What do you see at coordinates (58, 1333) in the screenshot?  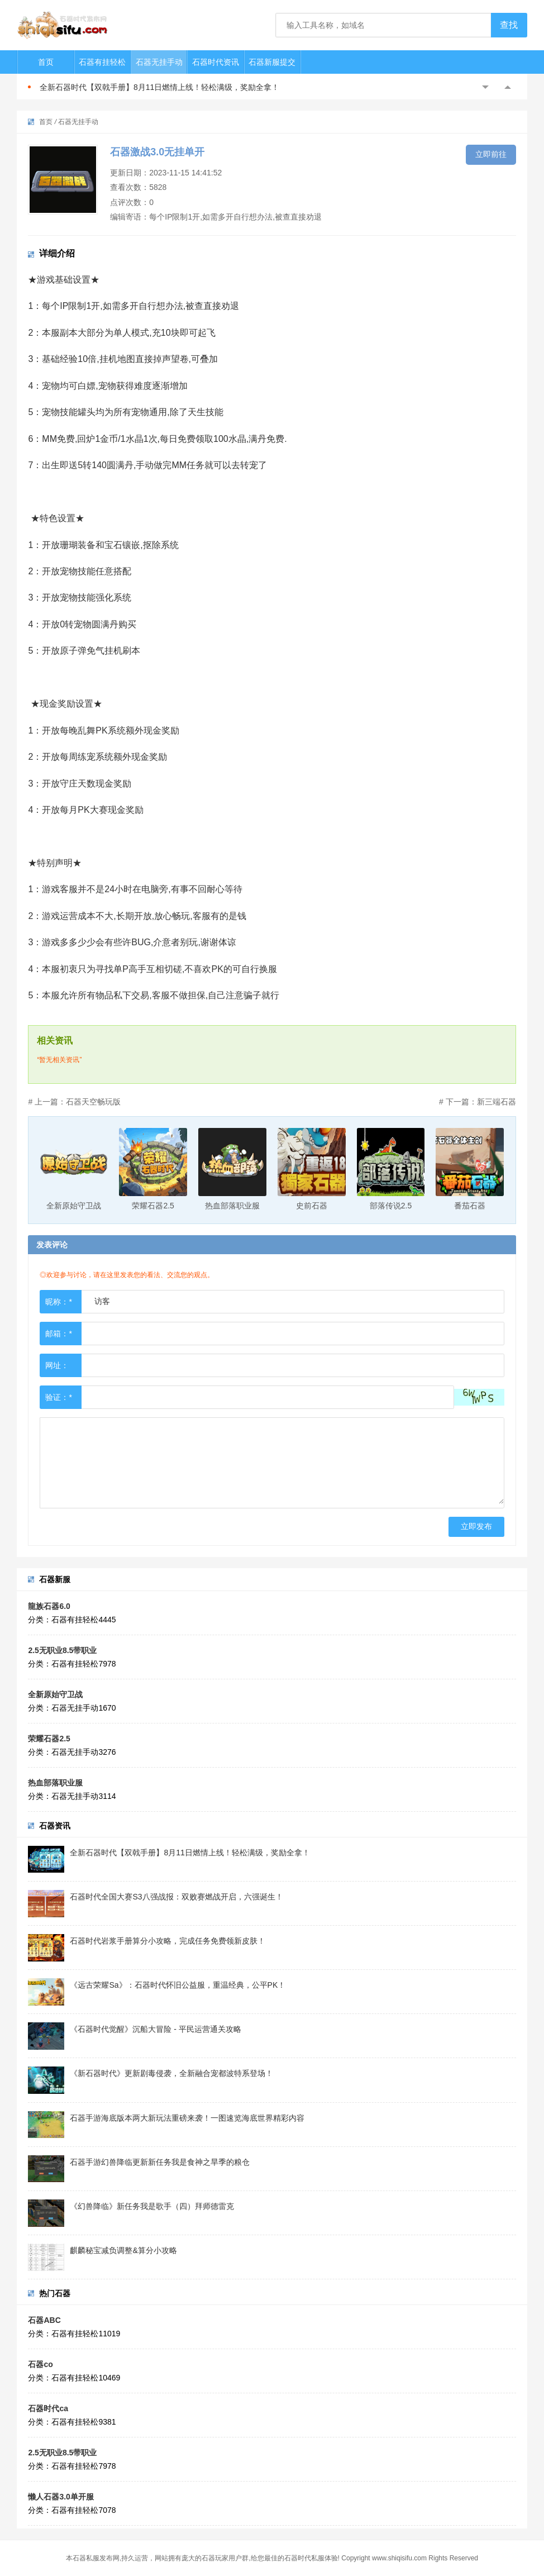 I see `邮箱：*` at bounding box center [58, 1333].